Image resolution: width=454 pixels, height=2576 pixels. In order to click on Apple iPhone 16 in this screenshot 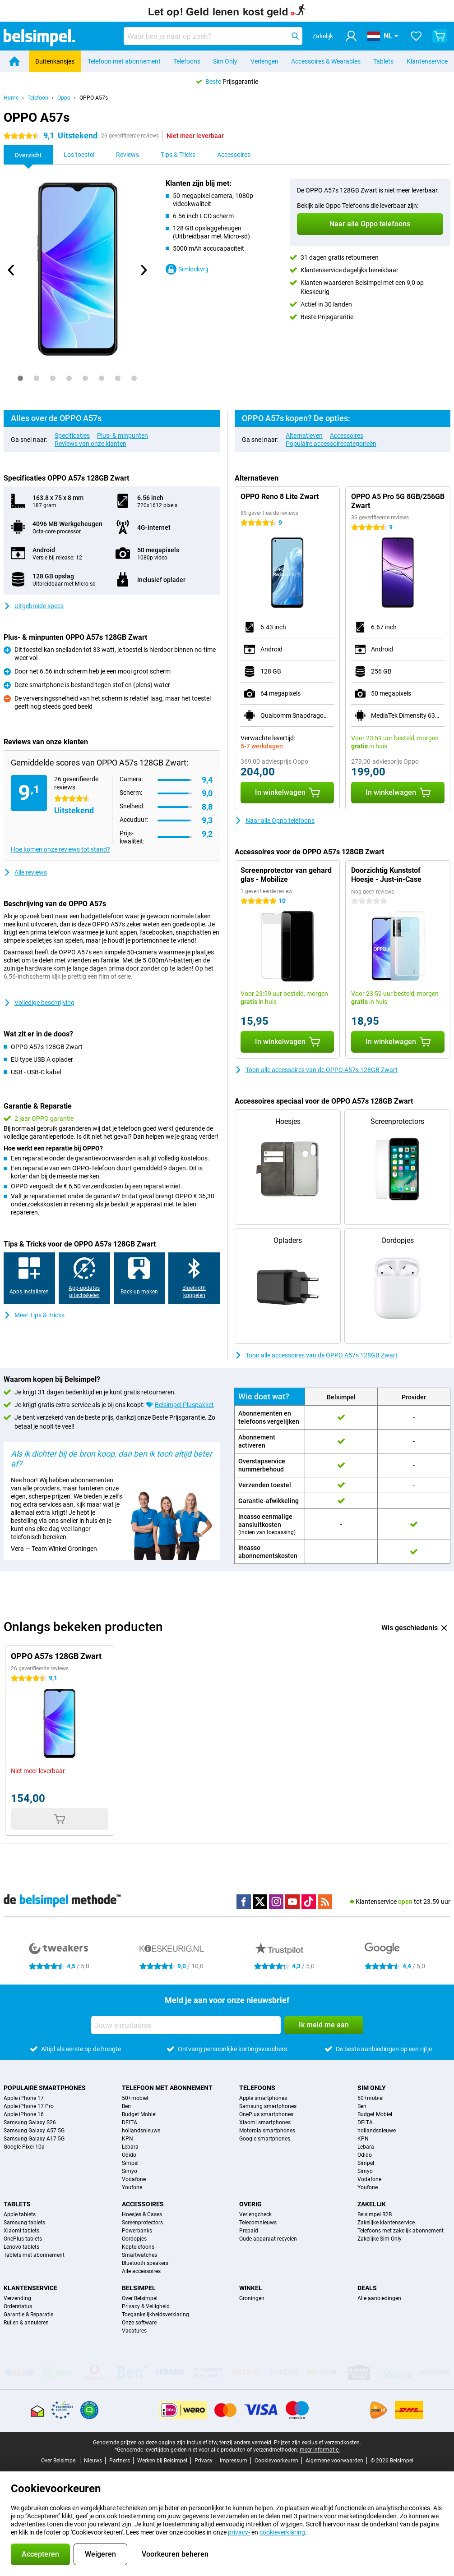, I will do `click(24, 2114)`.